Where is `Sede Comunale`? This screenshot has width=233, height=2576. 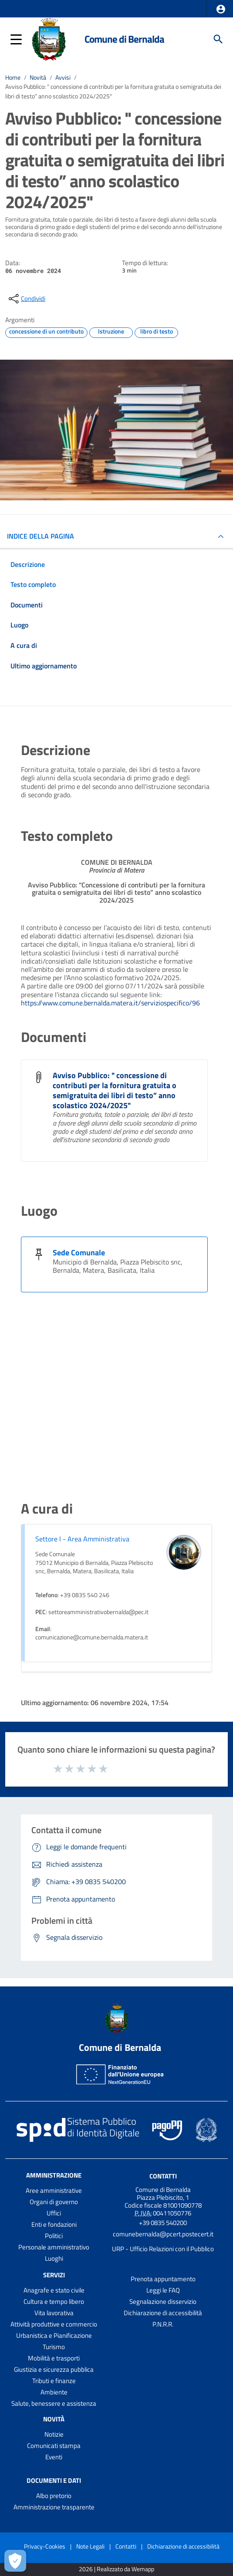 Sede Comunale is located at coordinates (79, 1252).